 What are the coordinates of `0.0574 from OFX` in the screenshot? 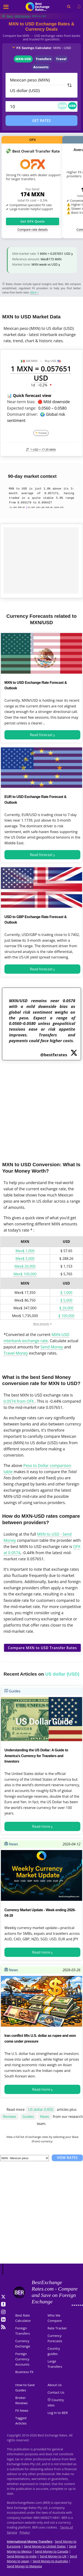 It's located at (19, 1401).